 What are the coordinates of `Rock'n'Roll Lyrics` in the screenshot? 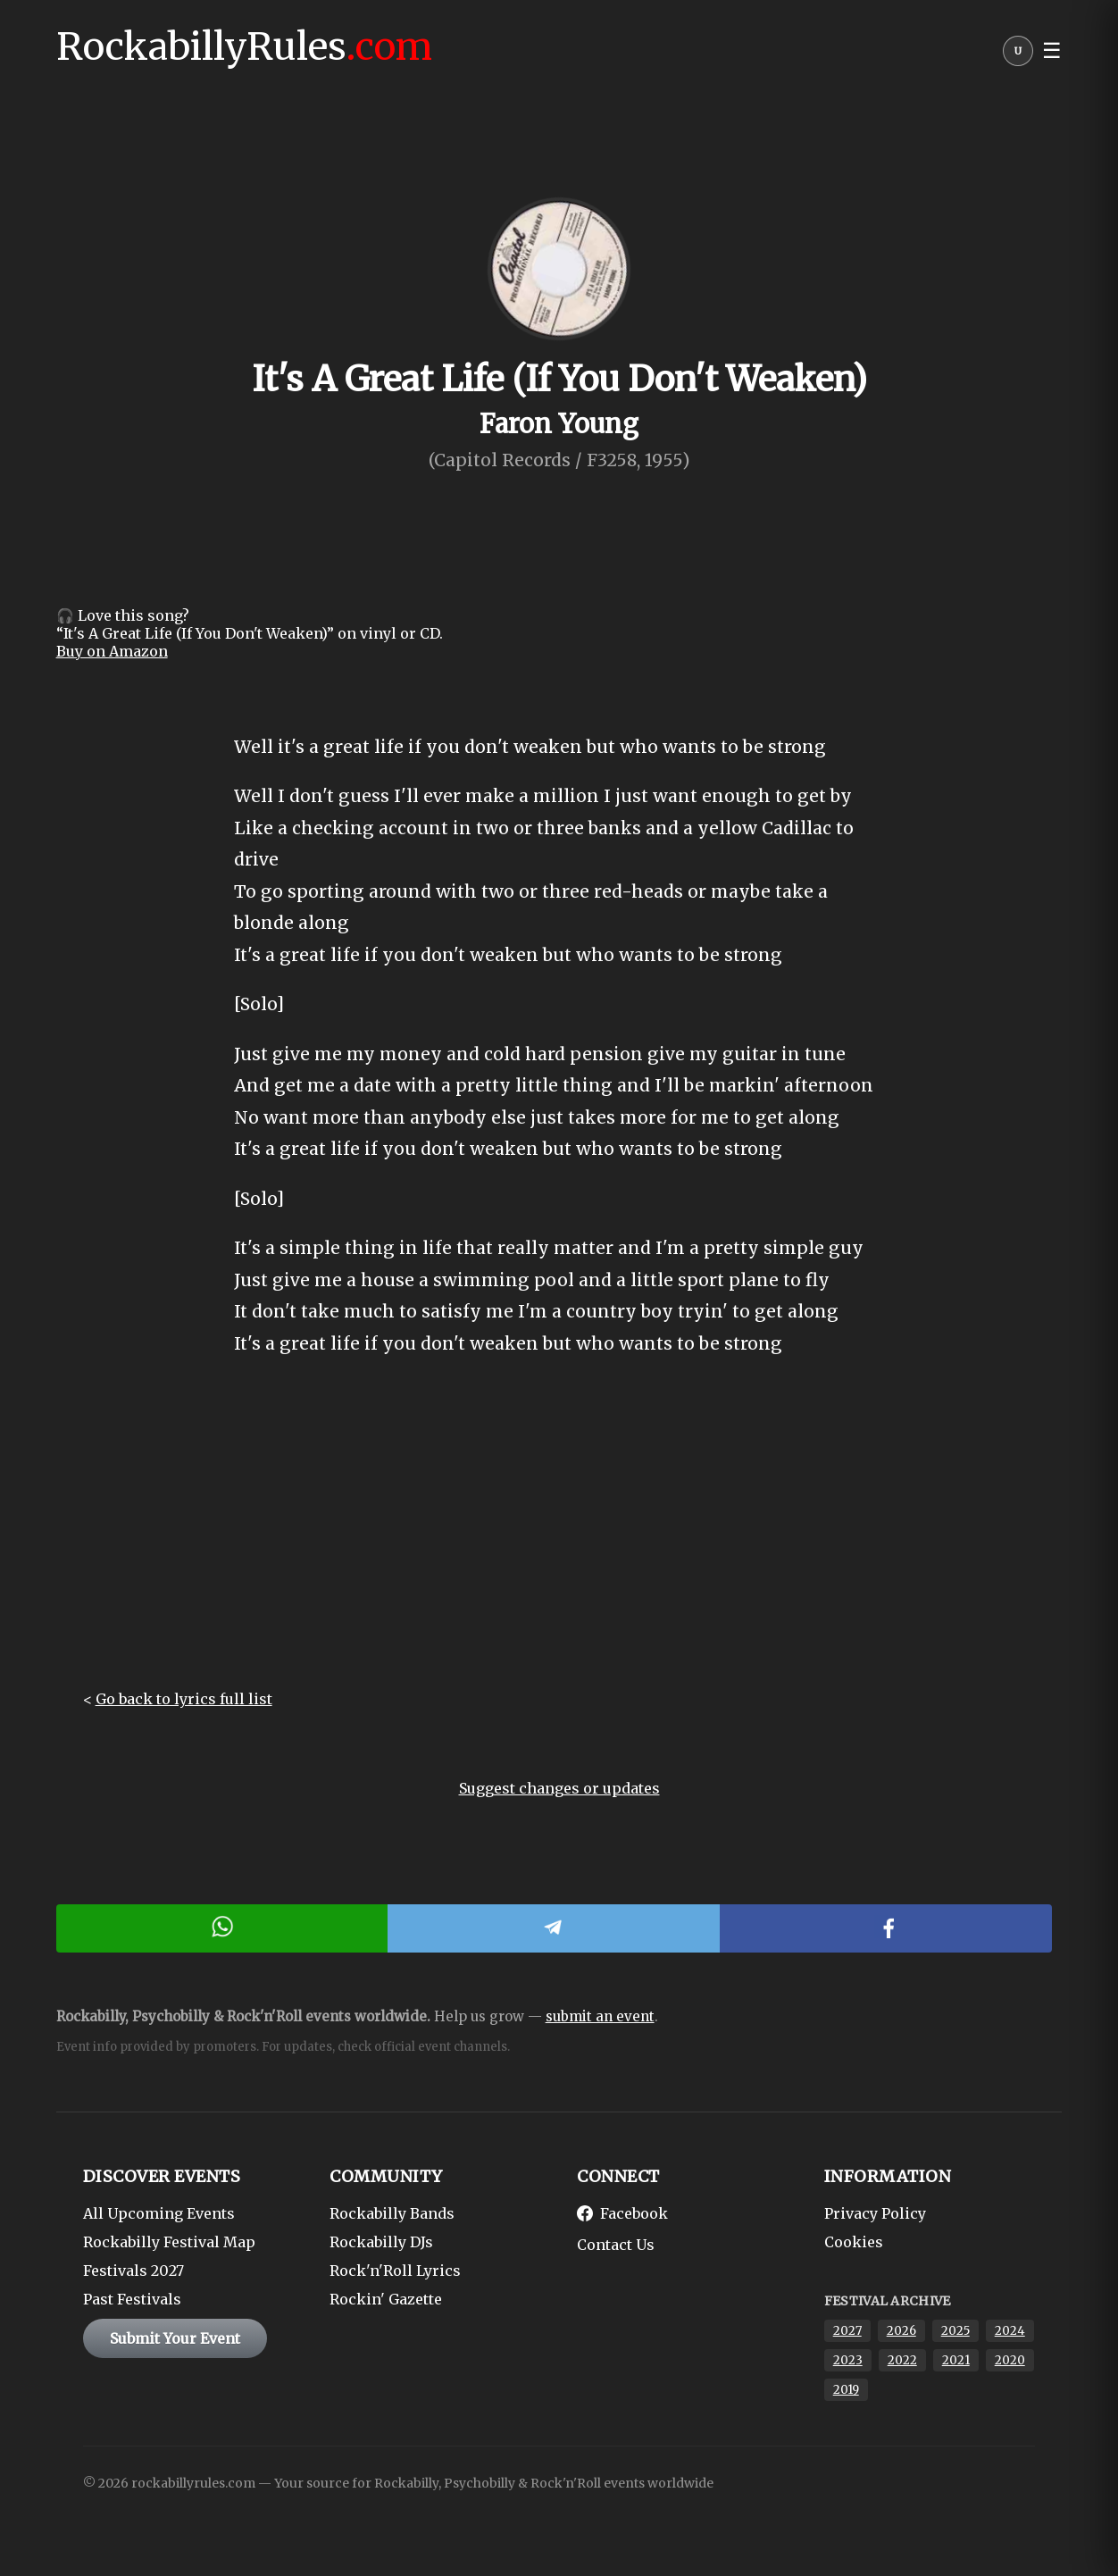 It's located at (395, 2270).